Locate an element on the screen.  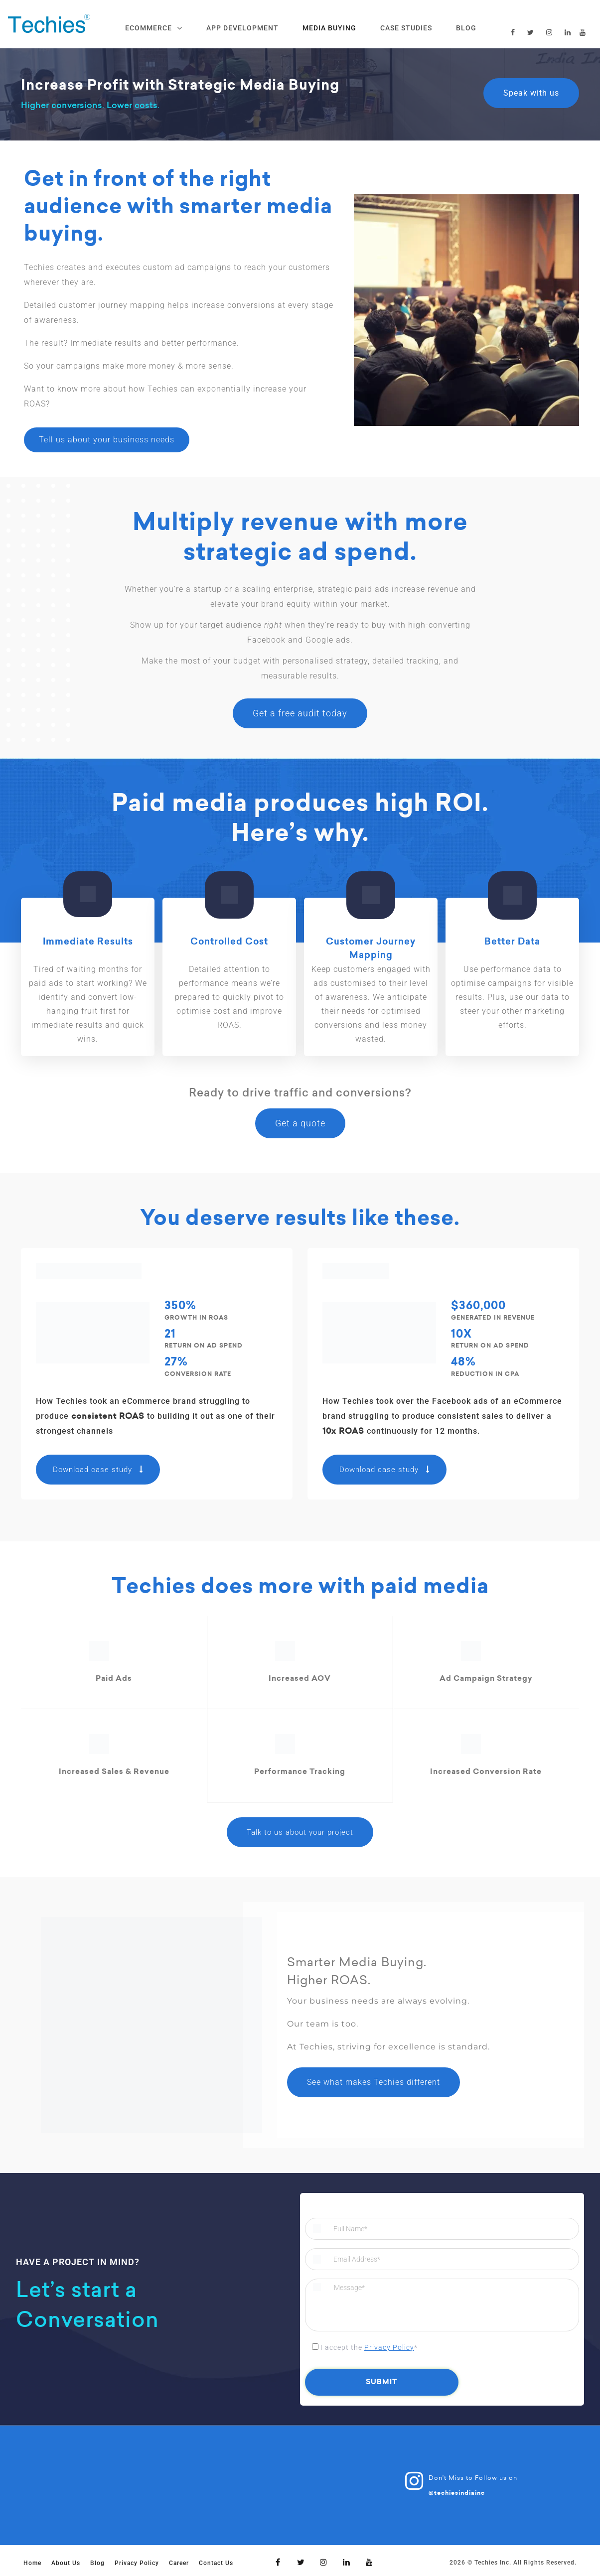
[Instagram] is located at coordinates (323, 2562).